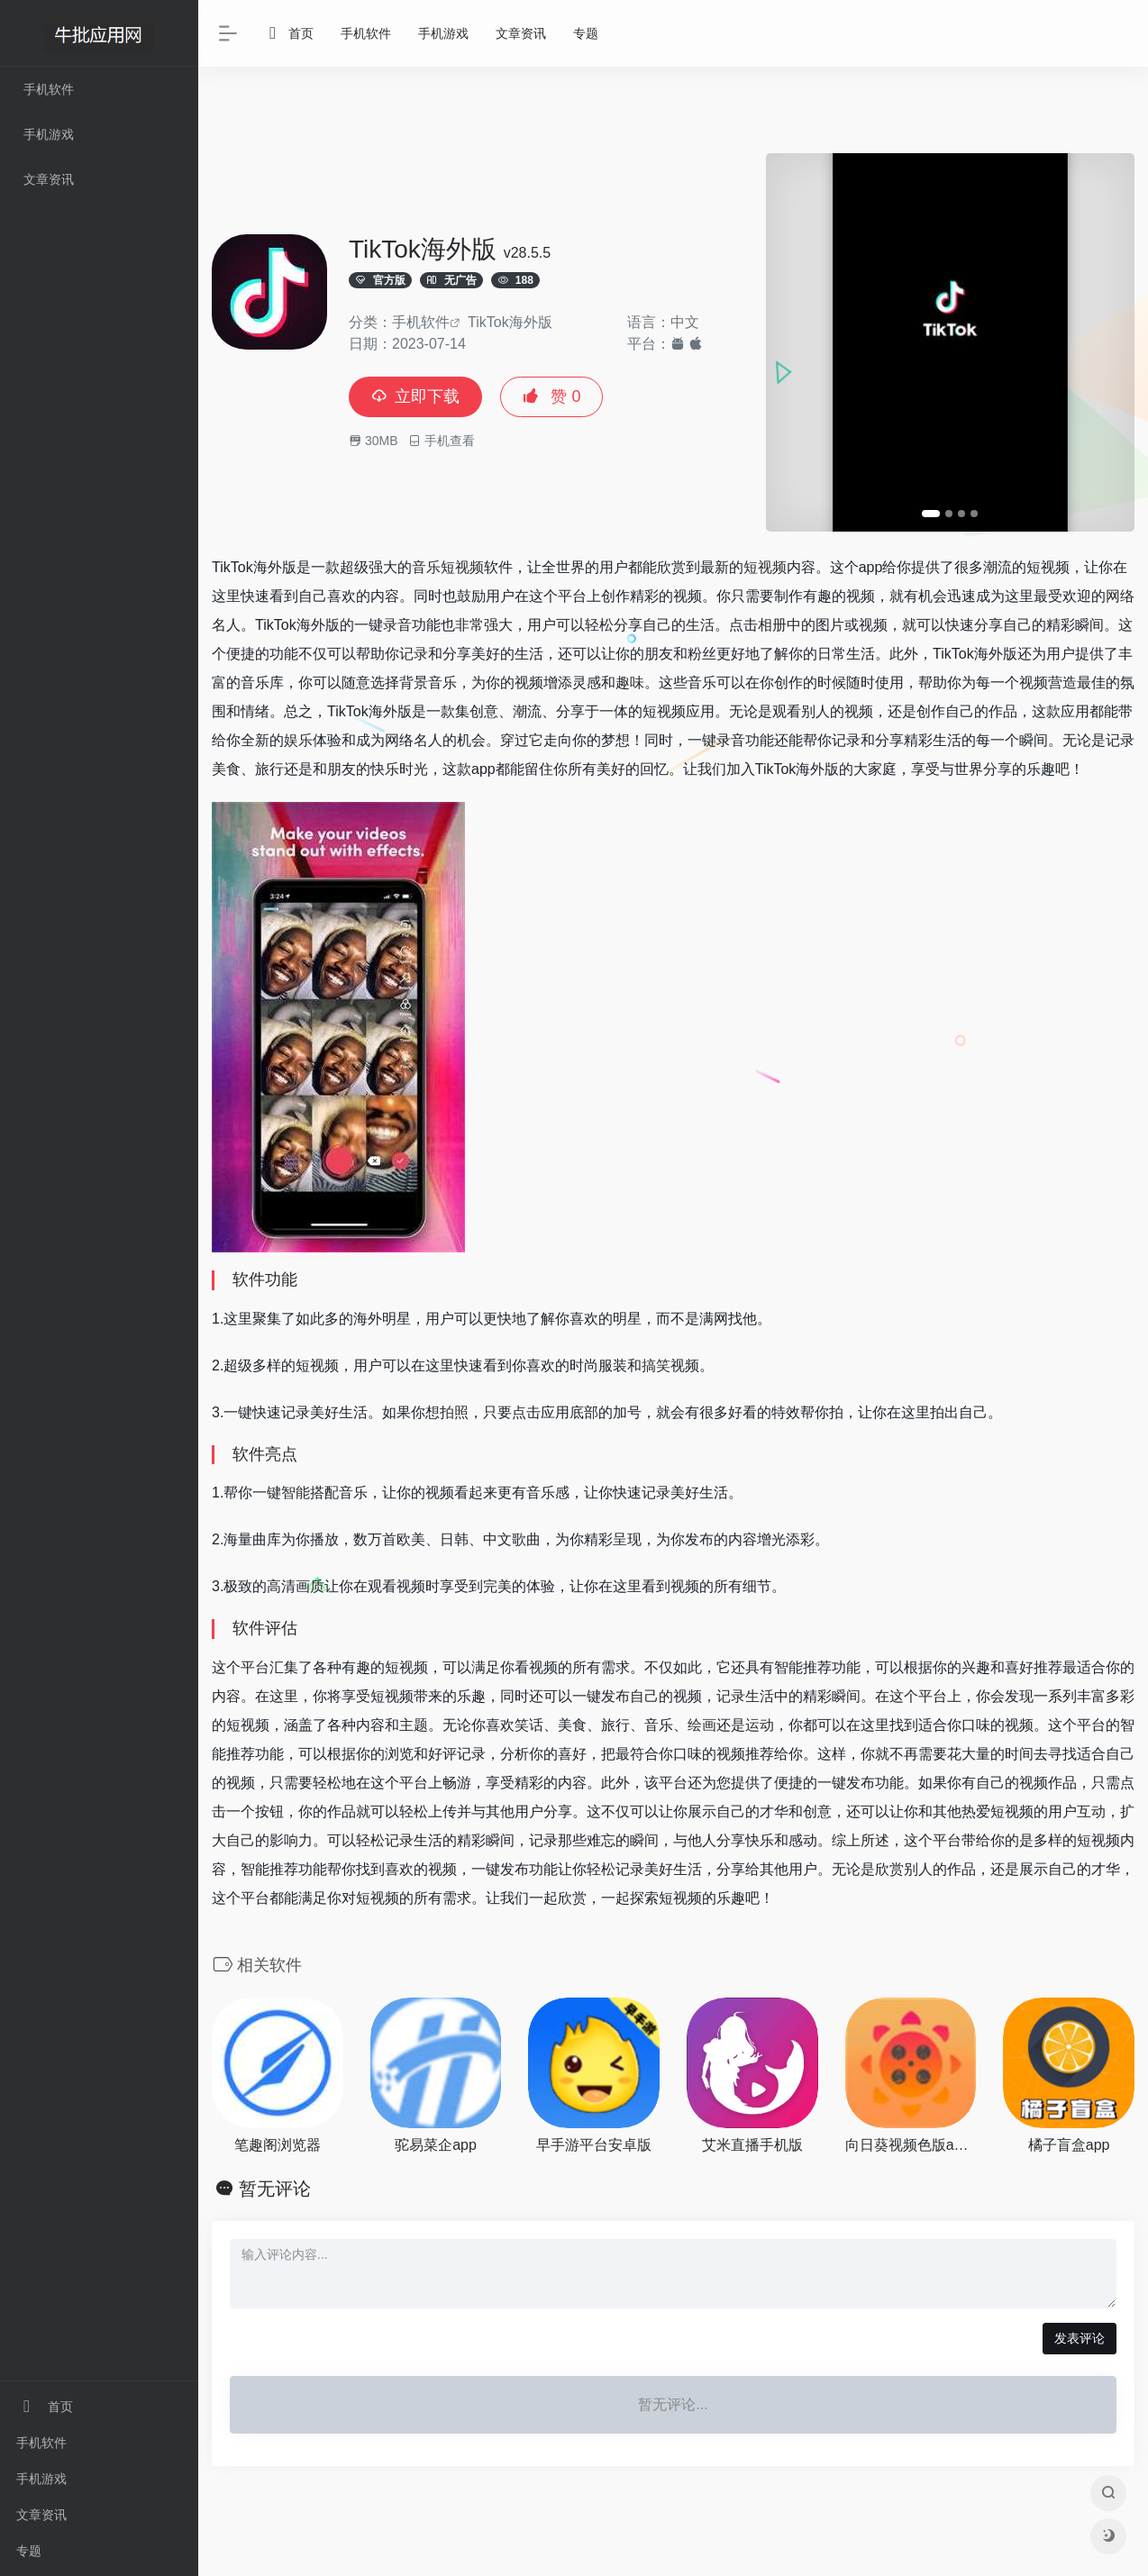 The height and width of the screenshot is (2576, 1148). Describe the element at coordinates (911, 2145) in the screenshot. I see `向日葵视频色版app下载` at that location.